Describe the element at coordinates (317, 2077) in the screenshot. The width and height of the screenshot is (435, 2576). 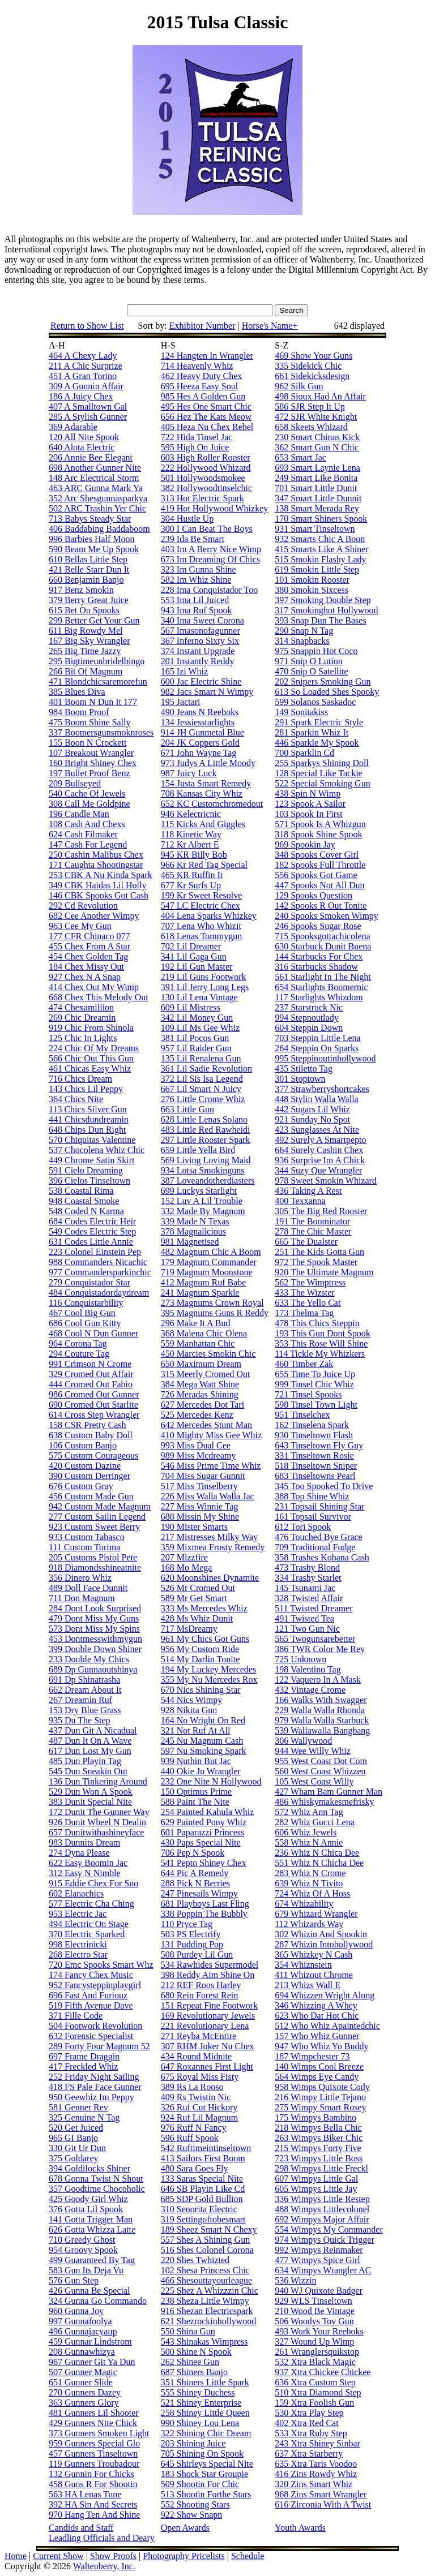
I see `564 Wimps Eye Candy` at that location.